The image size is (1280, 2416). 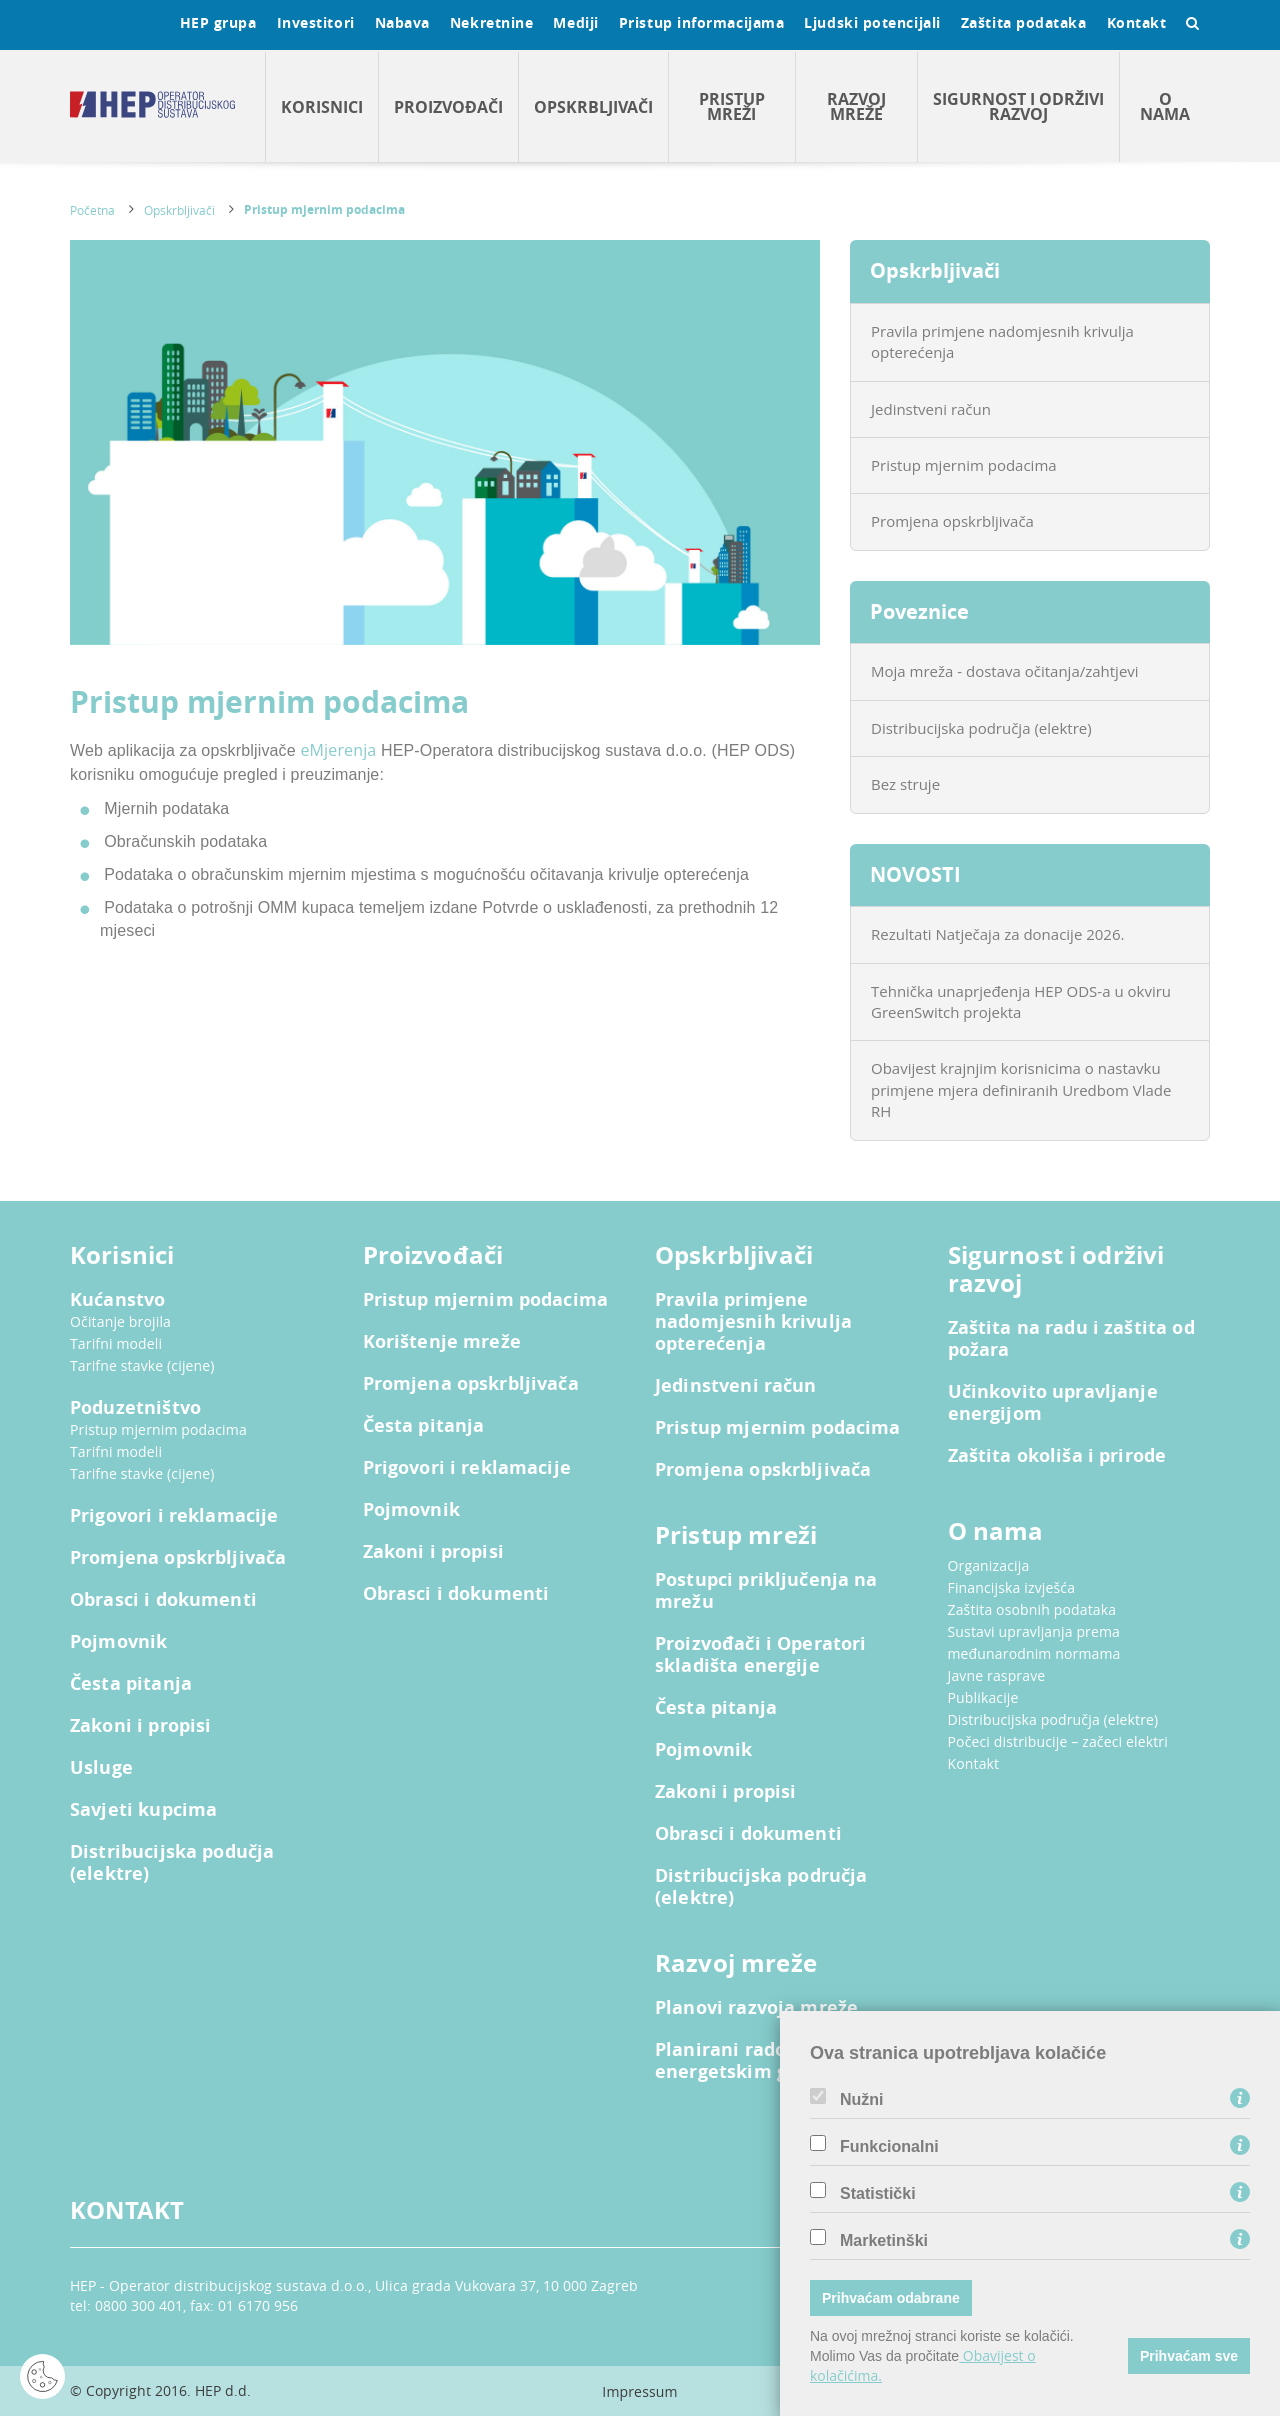 What do you see at coordinates (140, 1726) in the screenshot?
I see `Zakoni i propisi` at bounding box center [140, 1726].